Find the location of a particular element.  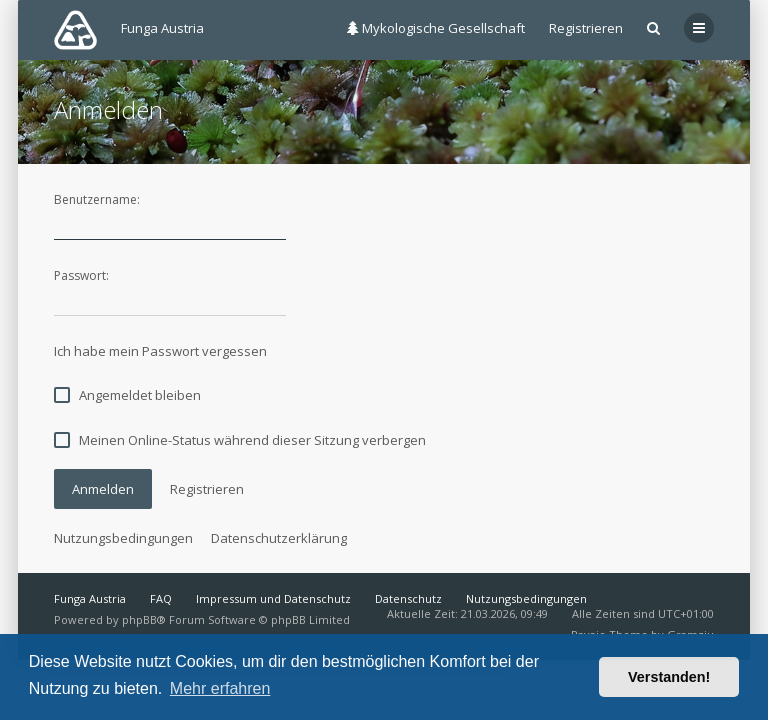

Ich habe mein Passwort vergessen is located at coordinates (160, 351).